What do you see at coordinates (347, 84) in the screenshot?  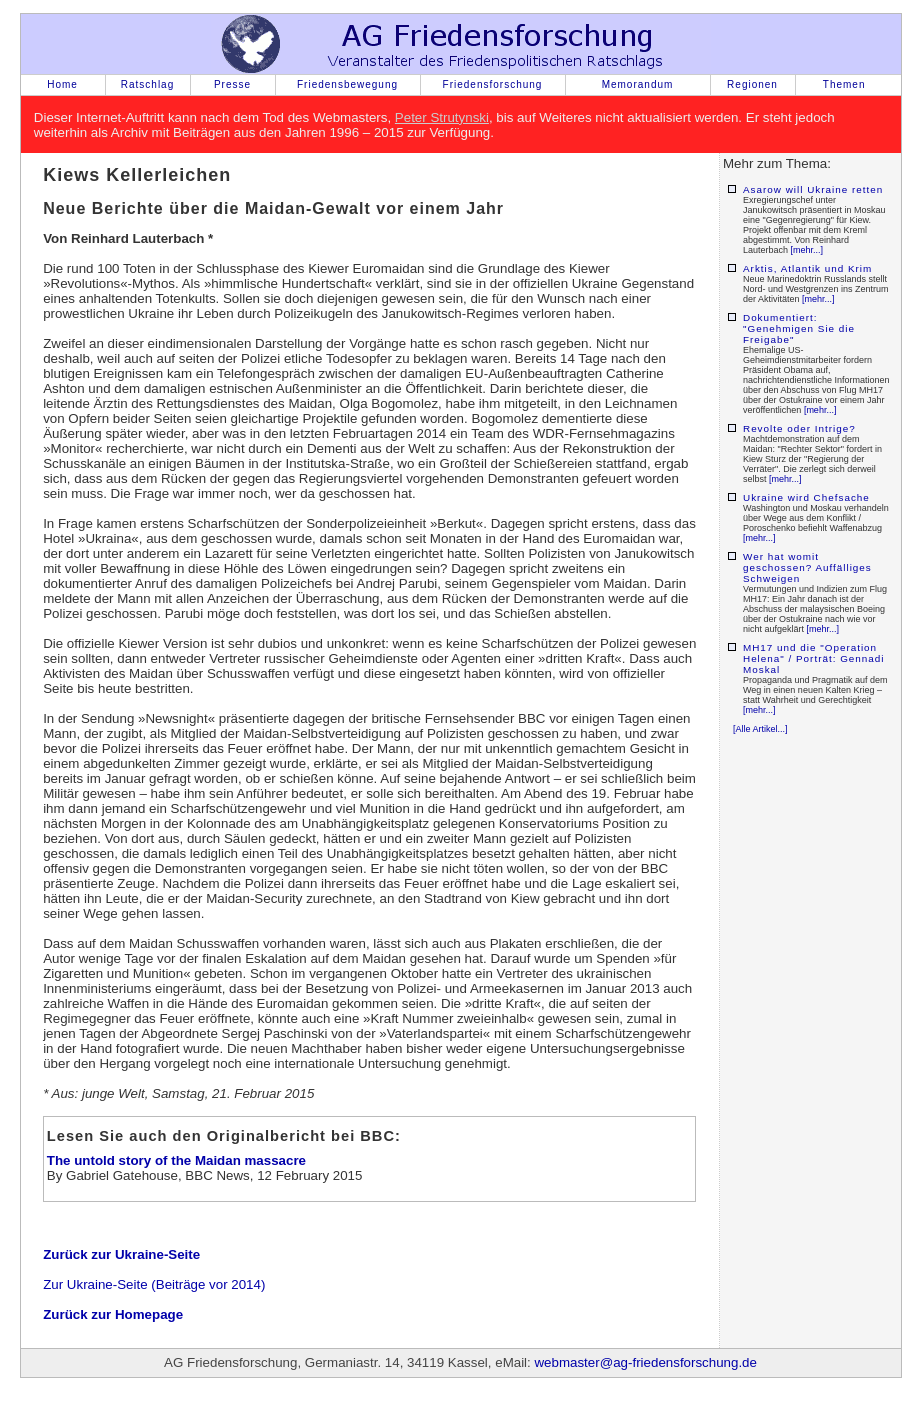 I see `Friedensbewegung` at bounding box center [347, 84].